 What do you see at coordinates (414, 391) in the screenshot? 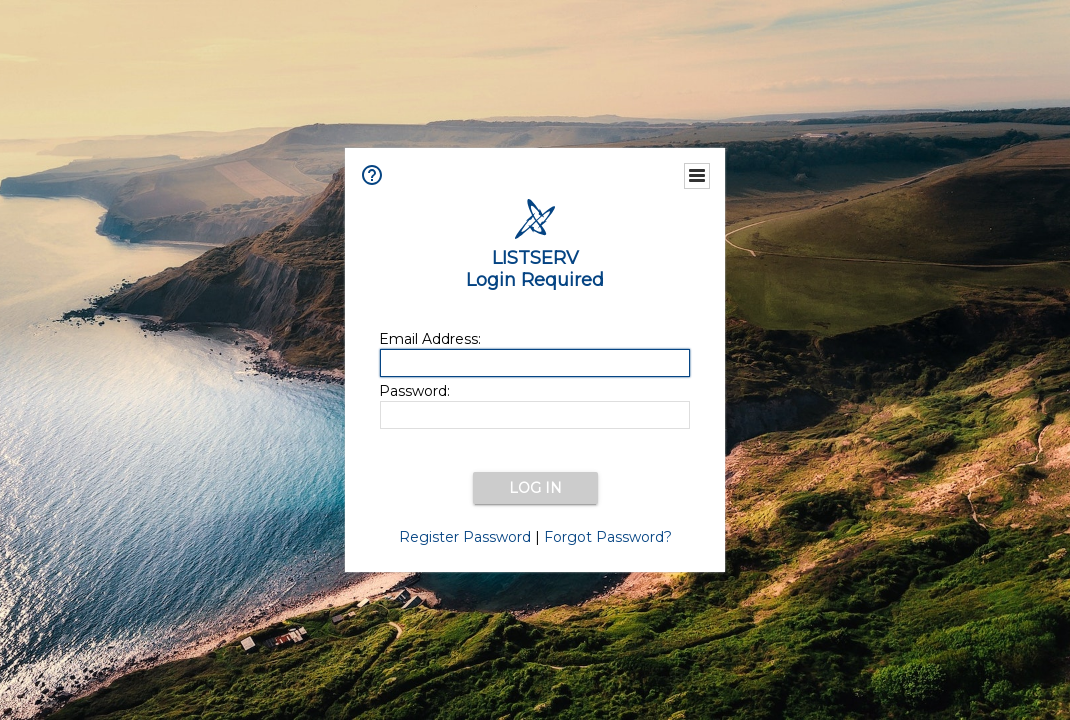
I see `Password:` at bounding box center [414, 391].